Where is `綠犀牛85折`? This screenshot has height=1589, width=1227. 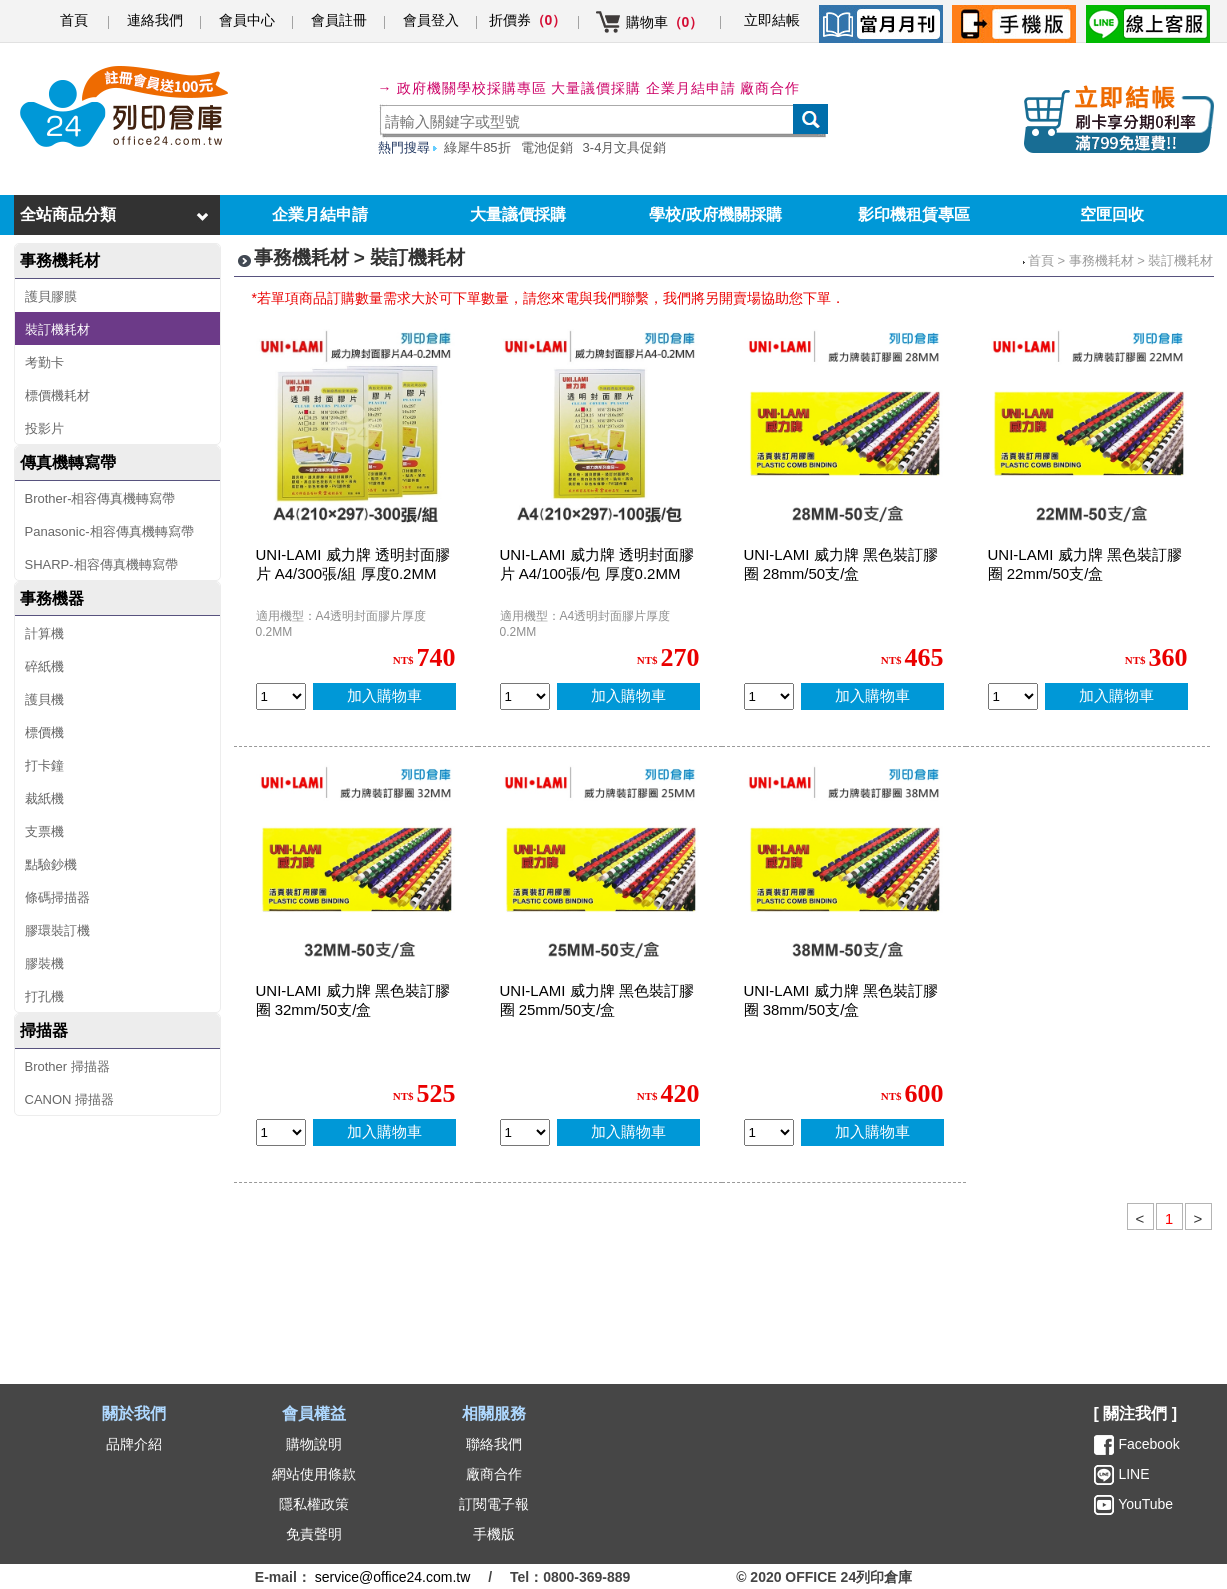 綠犀牛85折 is located at coordinates (477, 147).